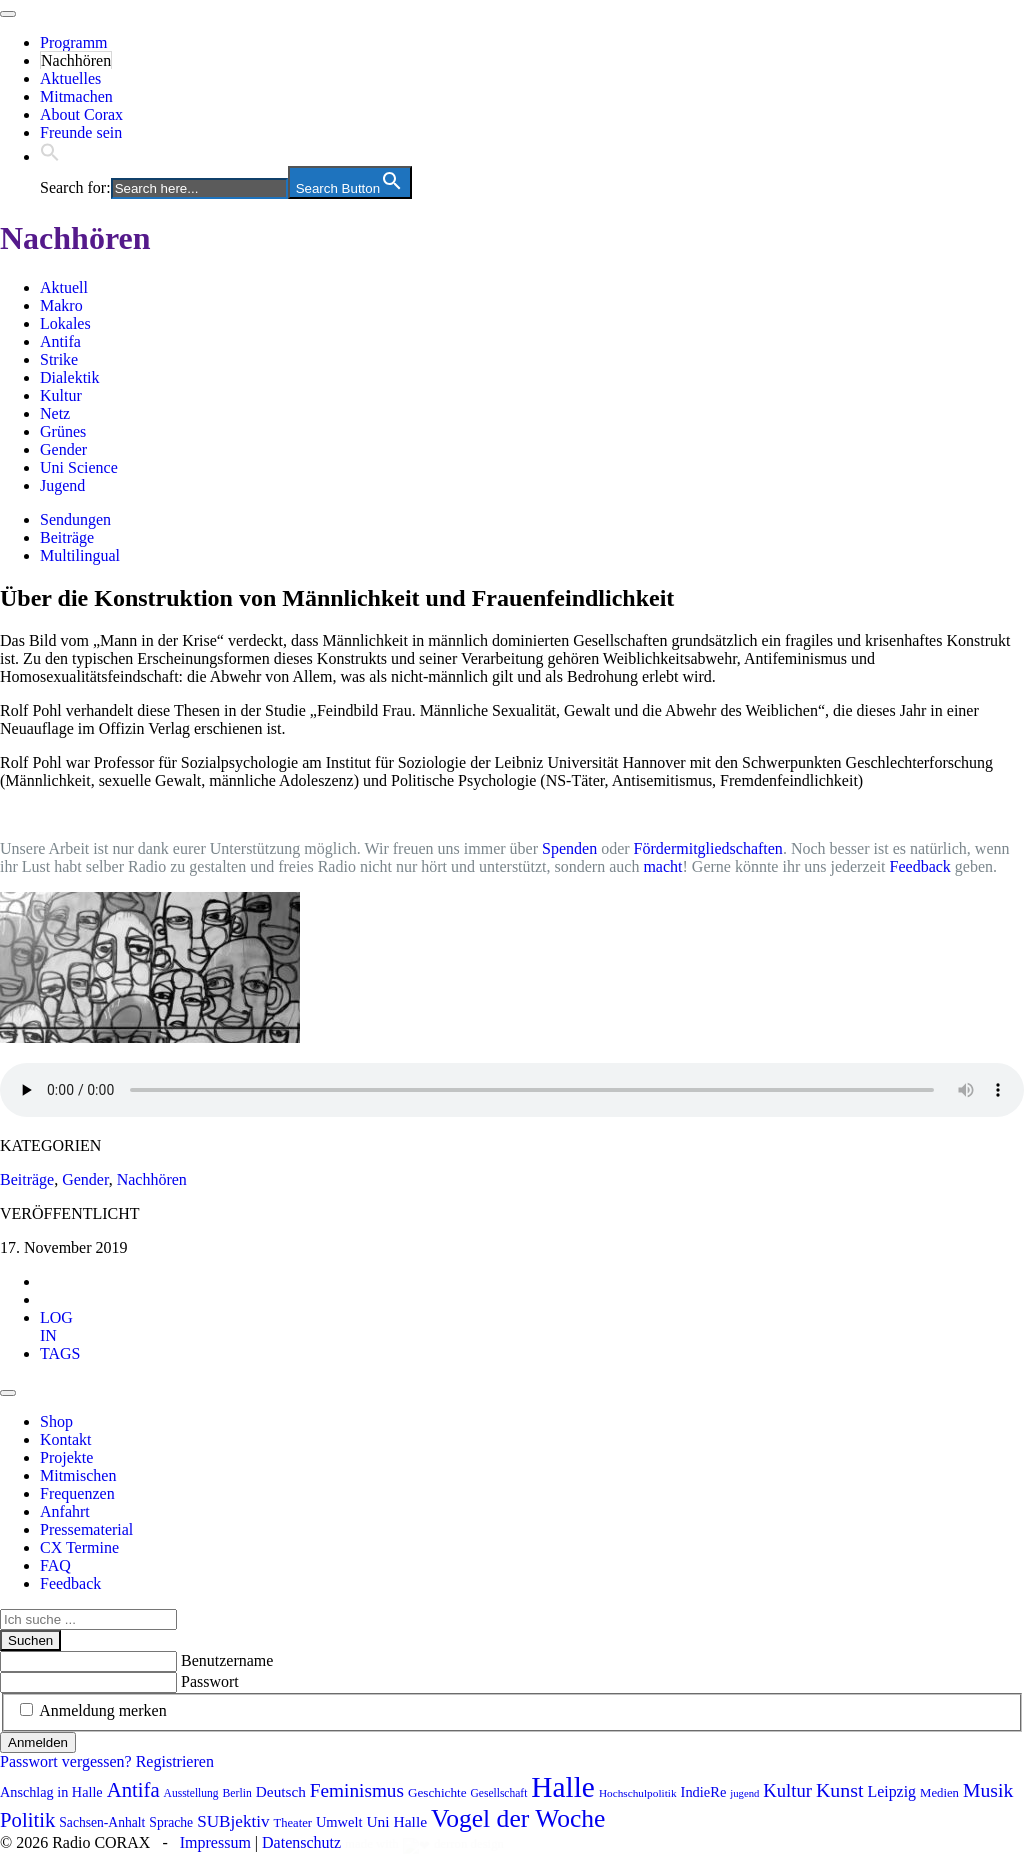 The image size is (1024, 1854). I want to click on [tab], so click(56, 1326).